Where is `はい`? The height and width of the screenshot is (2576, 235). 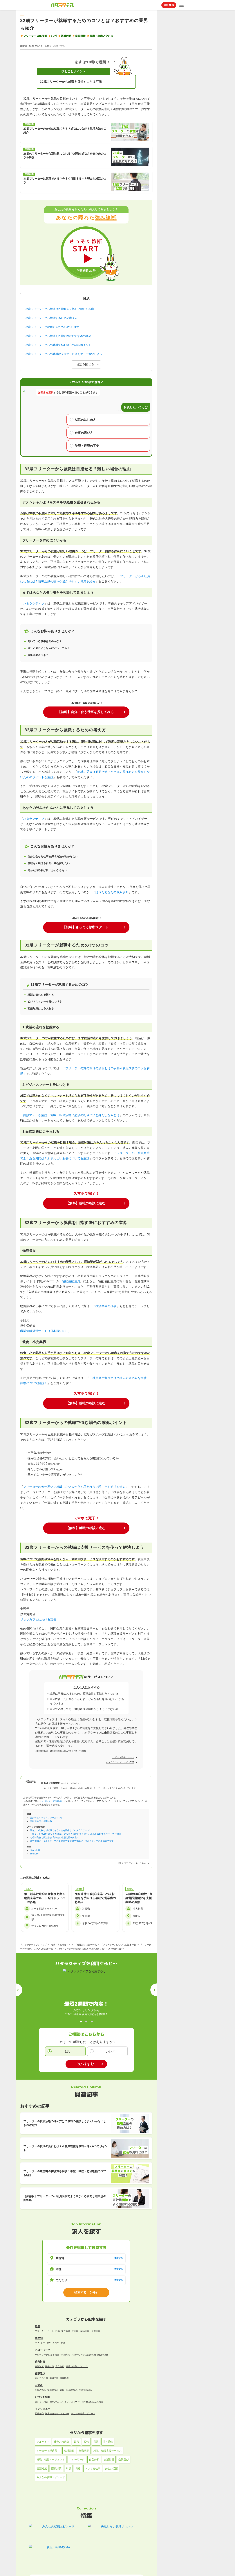 はい is located at coordinates (68, 1943).